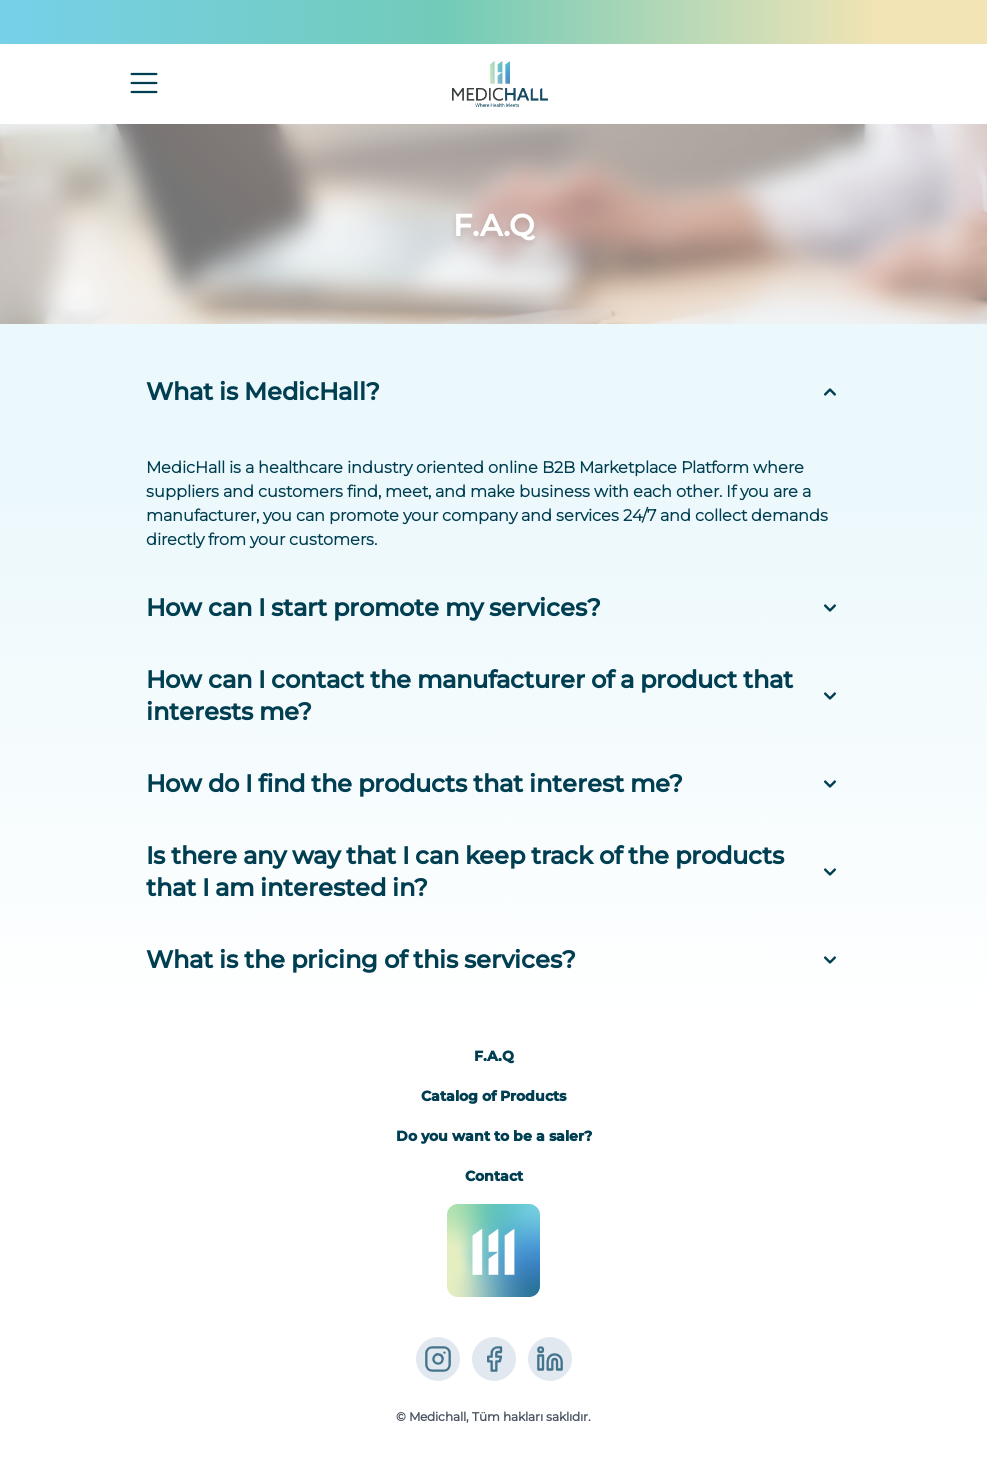  What do you see at coordinates (493, 1096) in the screenshot?
I see `Catalog of Products` at bounding box center [493, 1096].